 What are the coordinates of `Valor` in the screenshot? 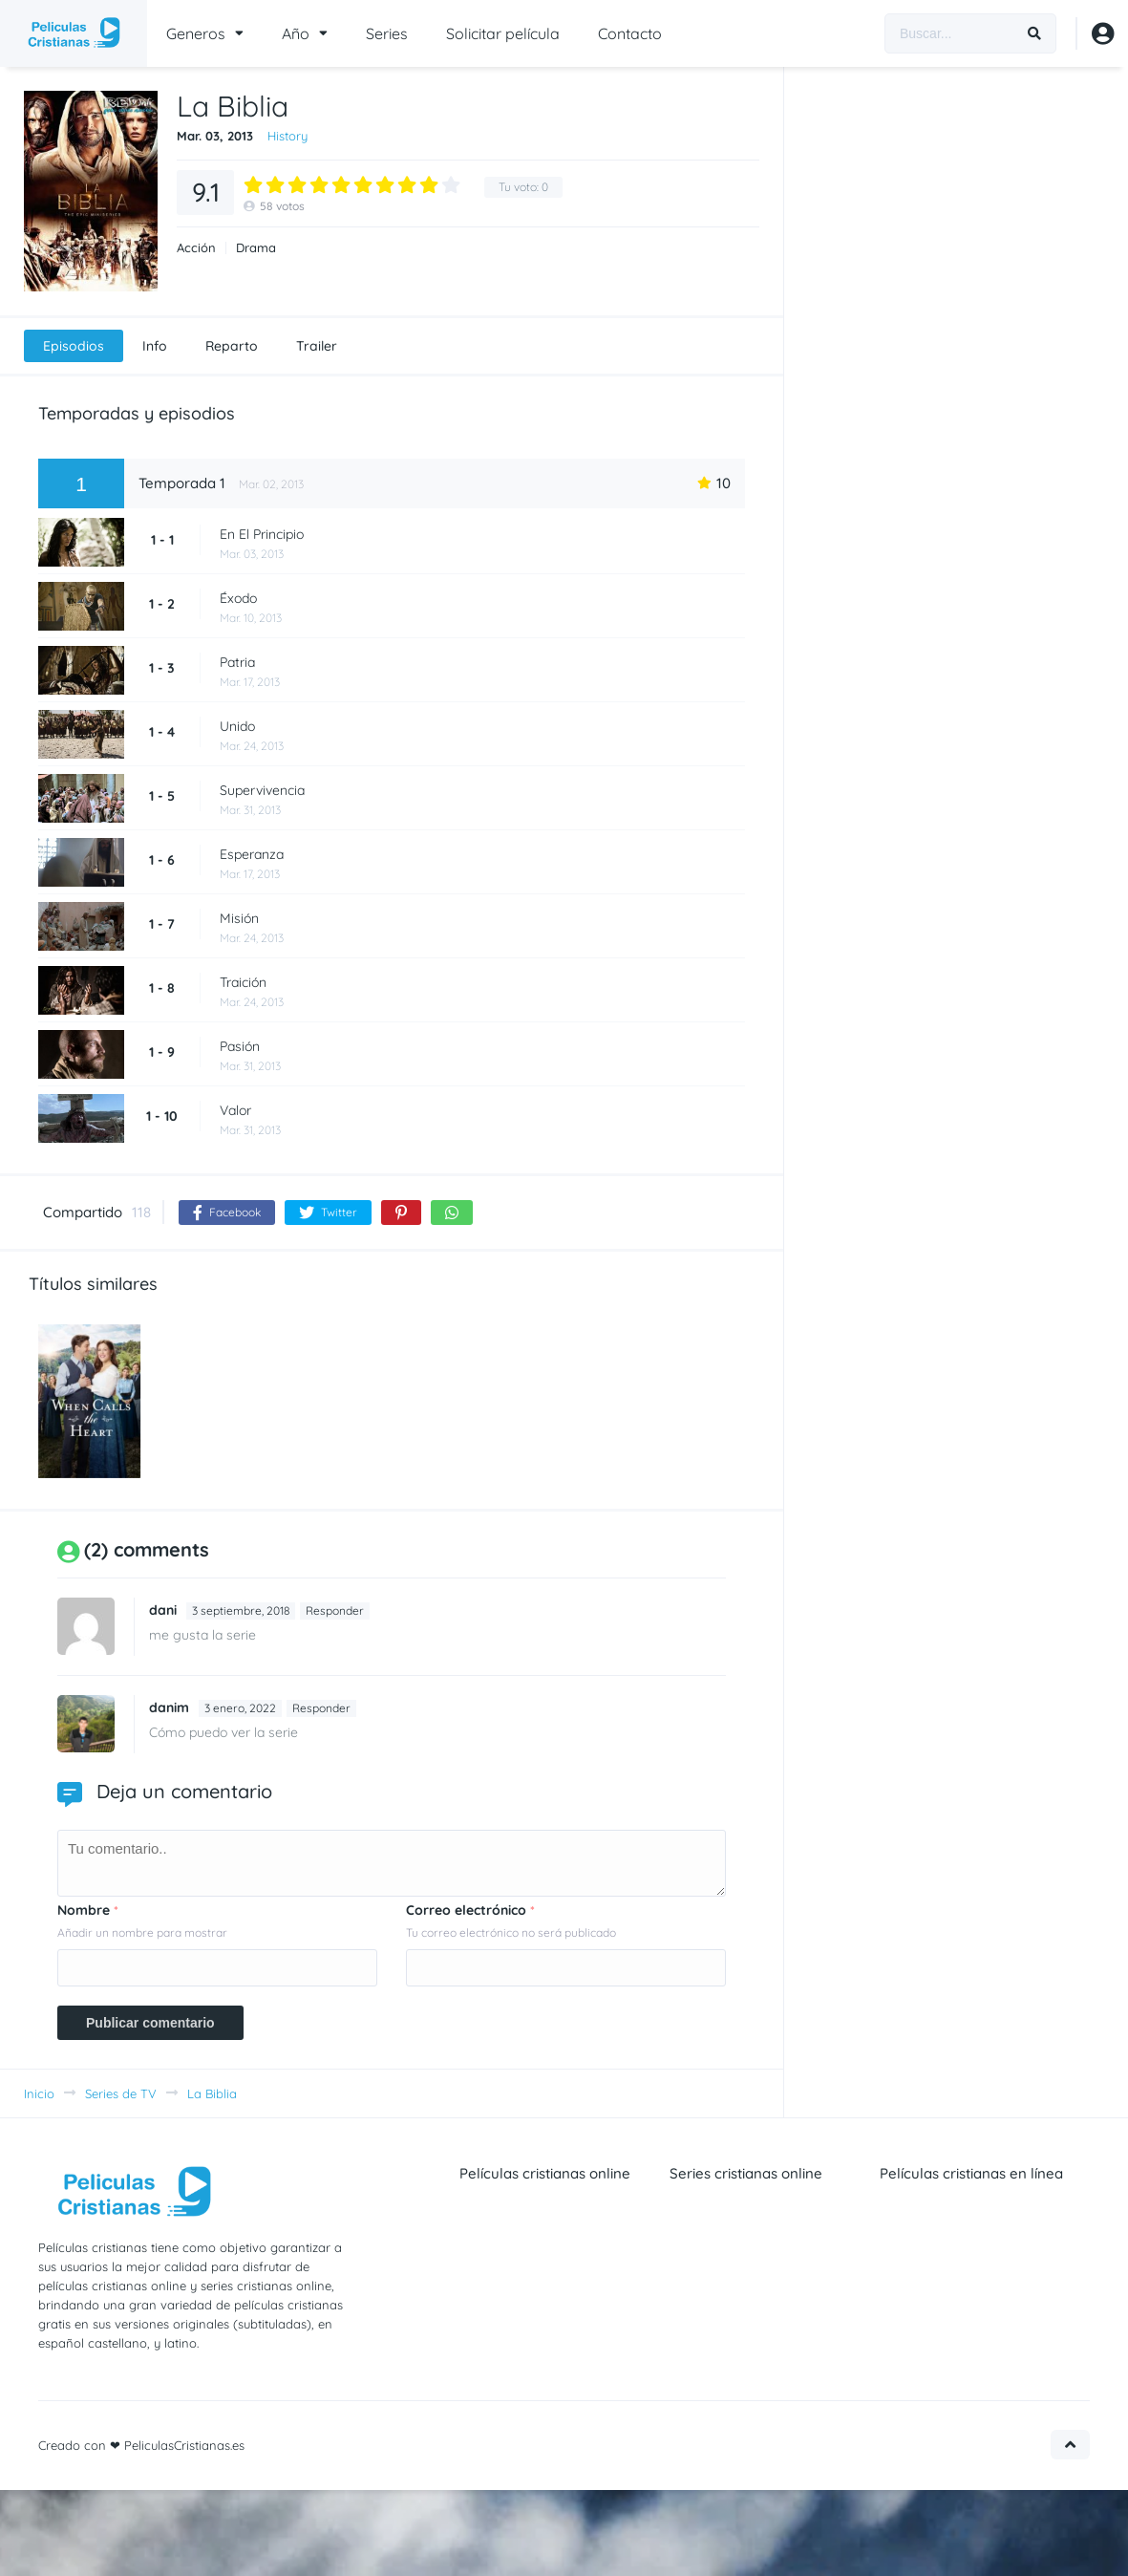 It's located at (235, 1110).